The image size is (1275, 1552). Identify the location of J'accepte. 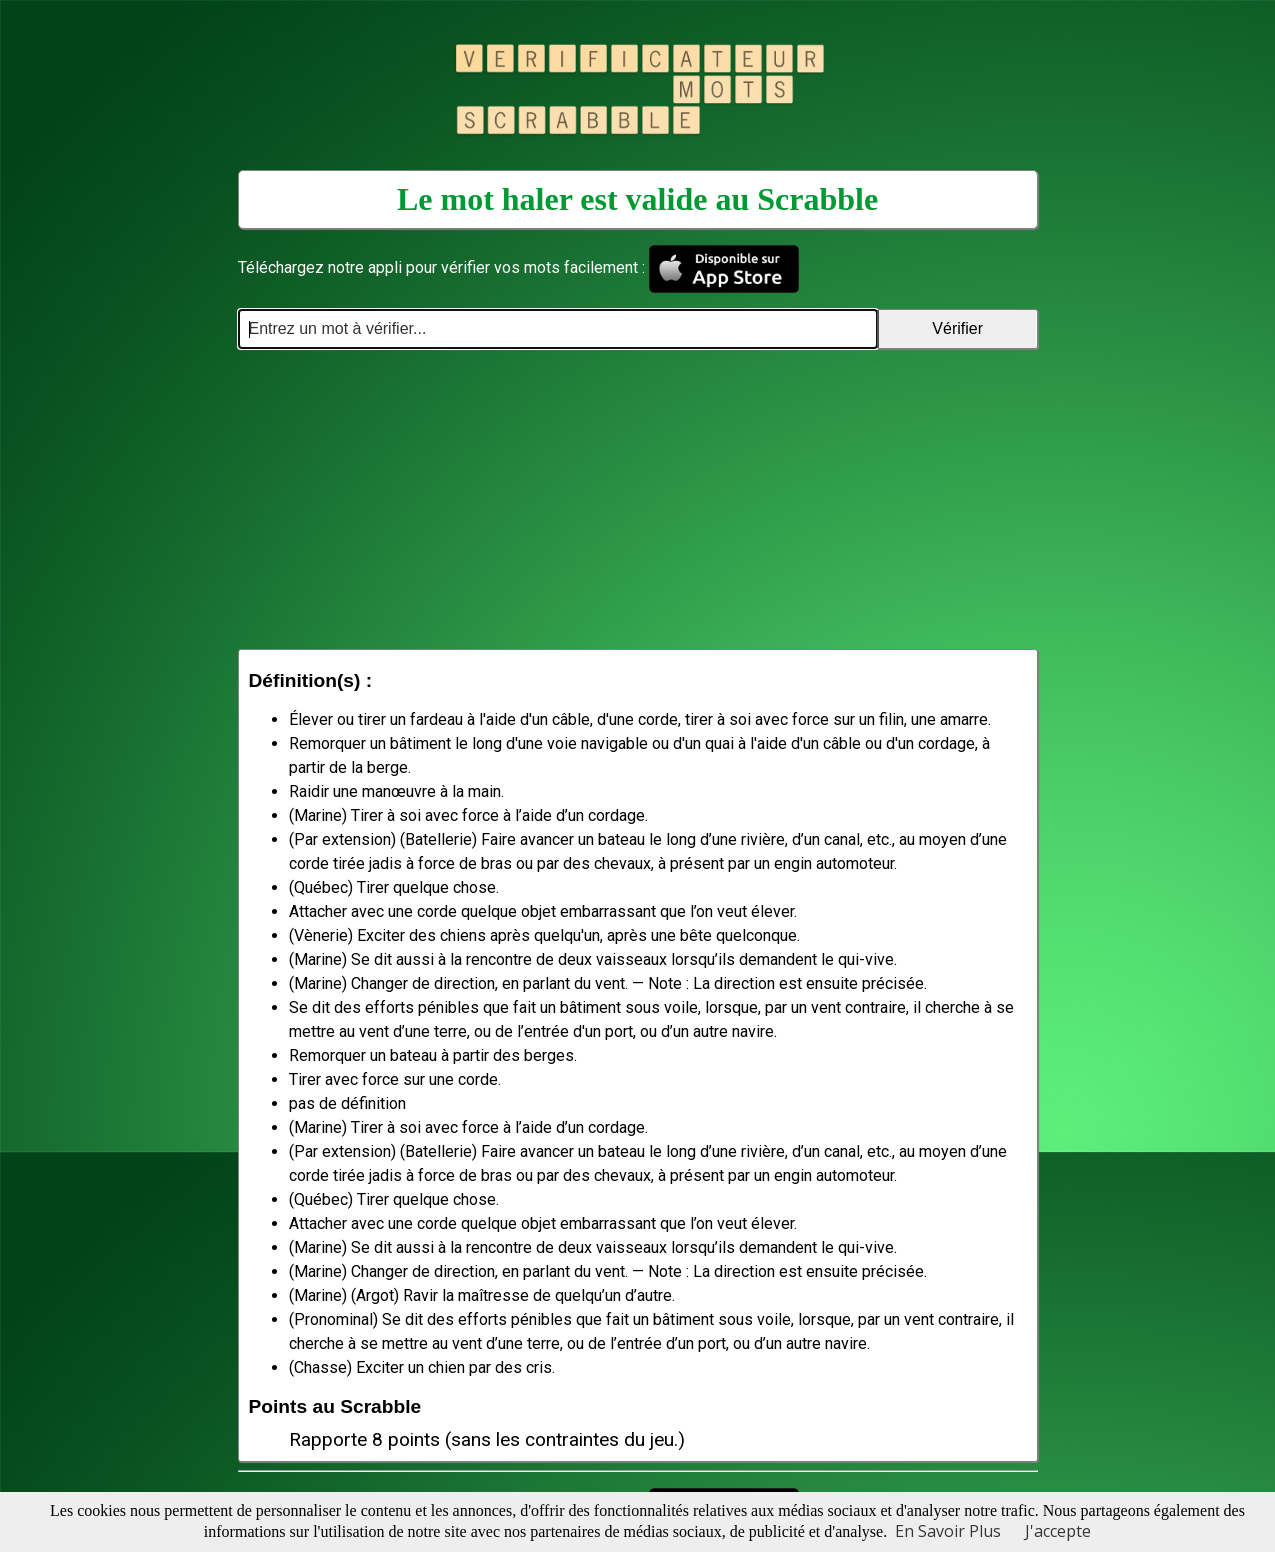
(1058, 1531).